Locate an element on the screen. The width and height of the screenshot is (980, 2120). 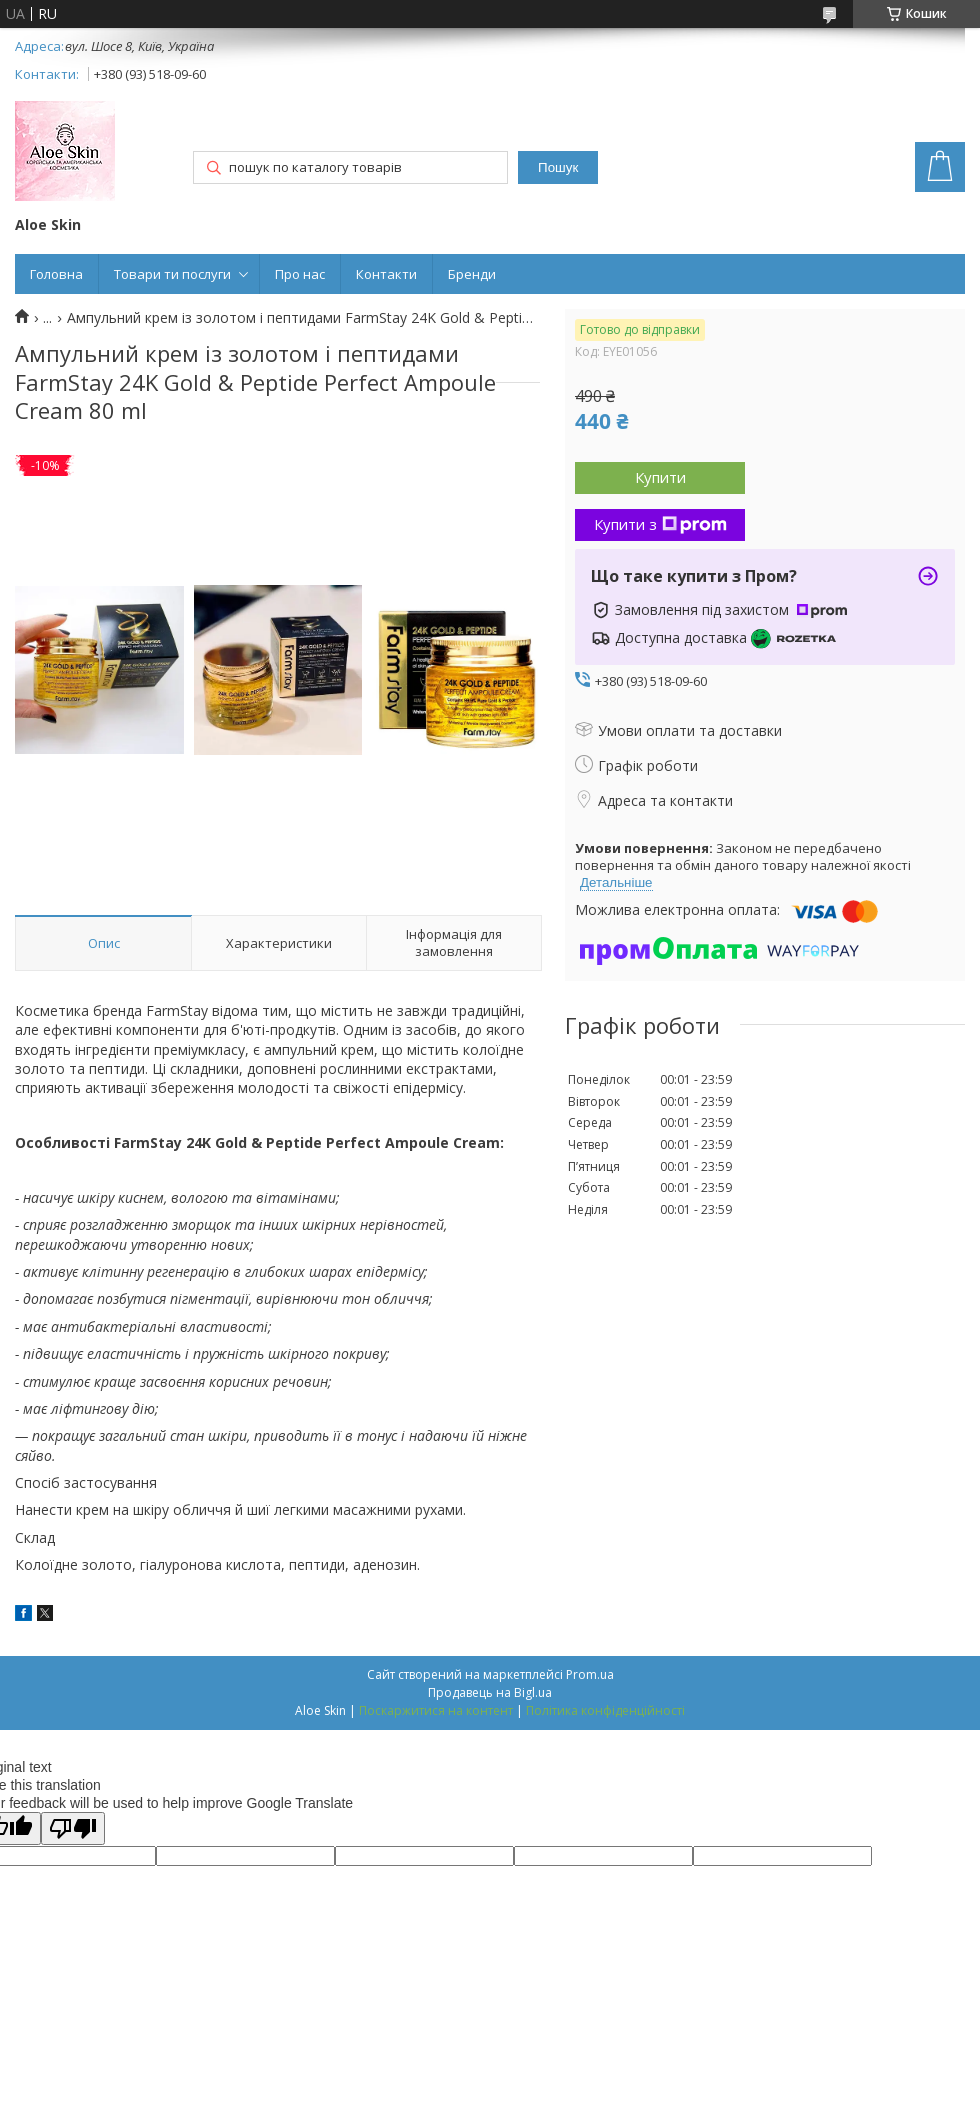
Пошук [Шукати] is located at coordinates (558, 167).